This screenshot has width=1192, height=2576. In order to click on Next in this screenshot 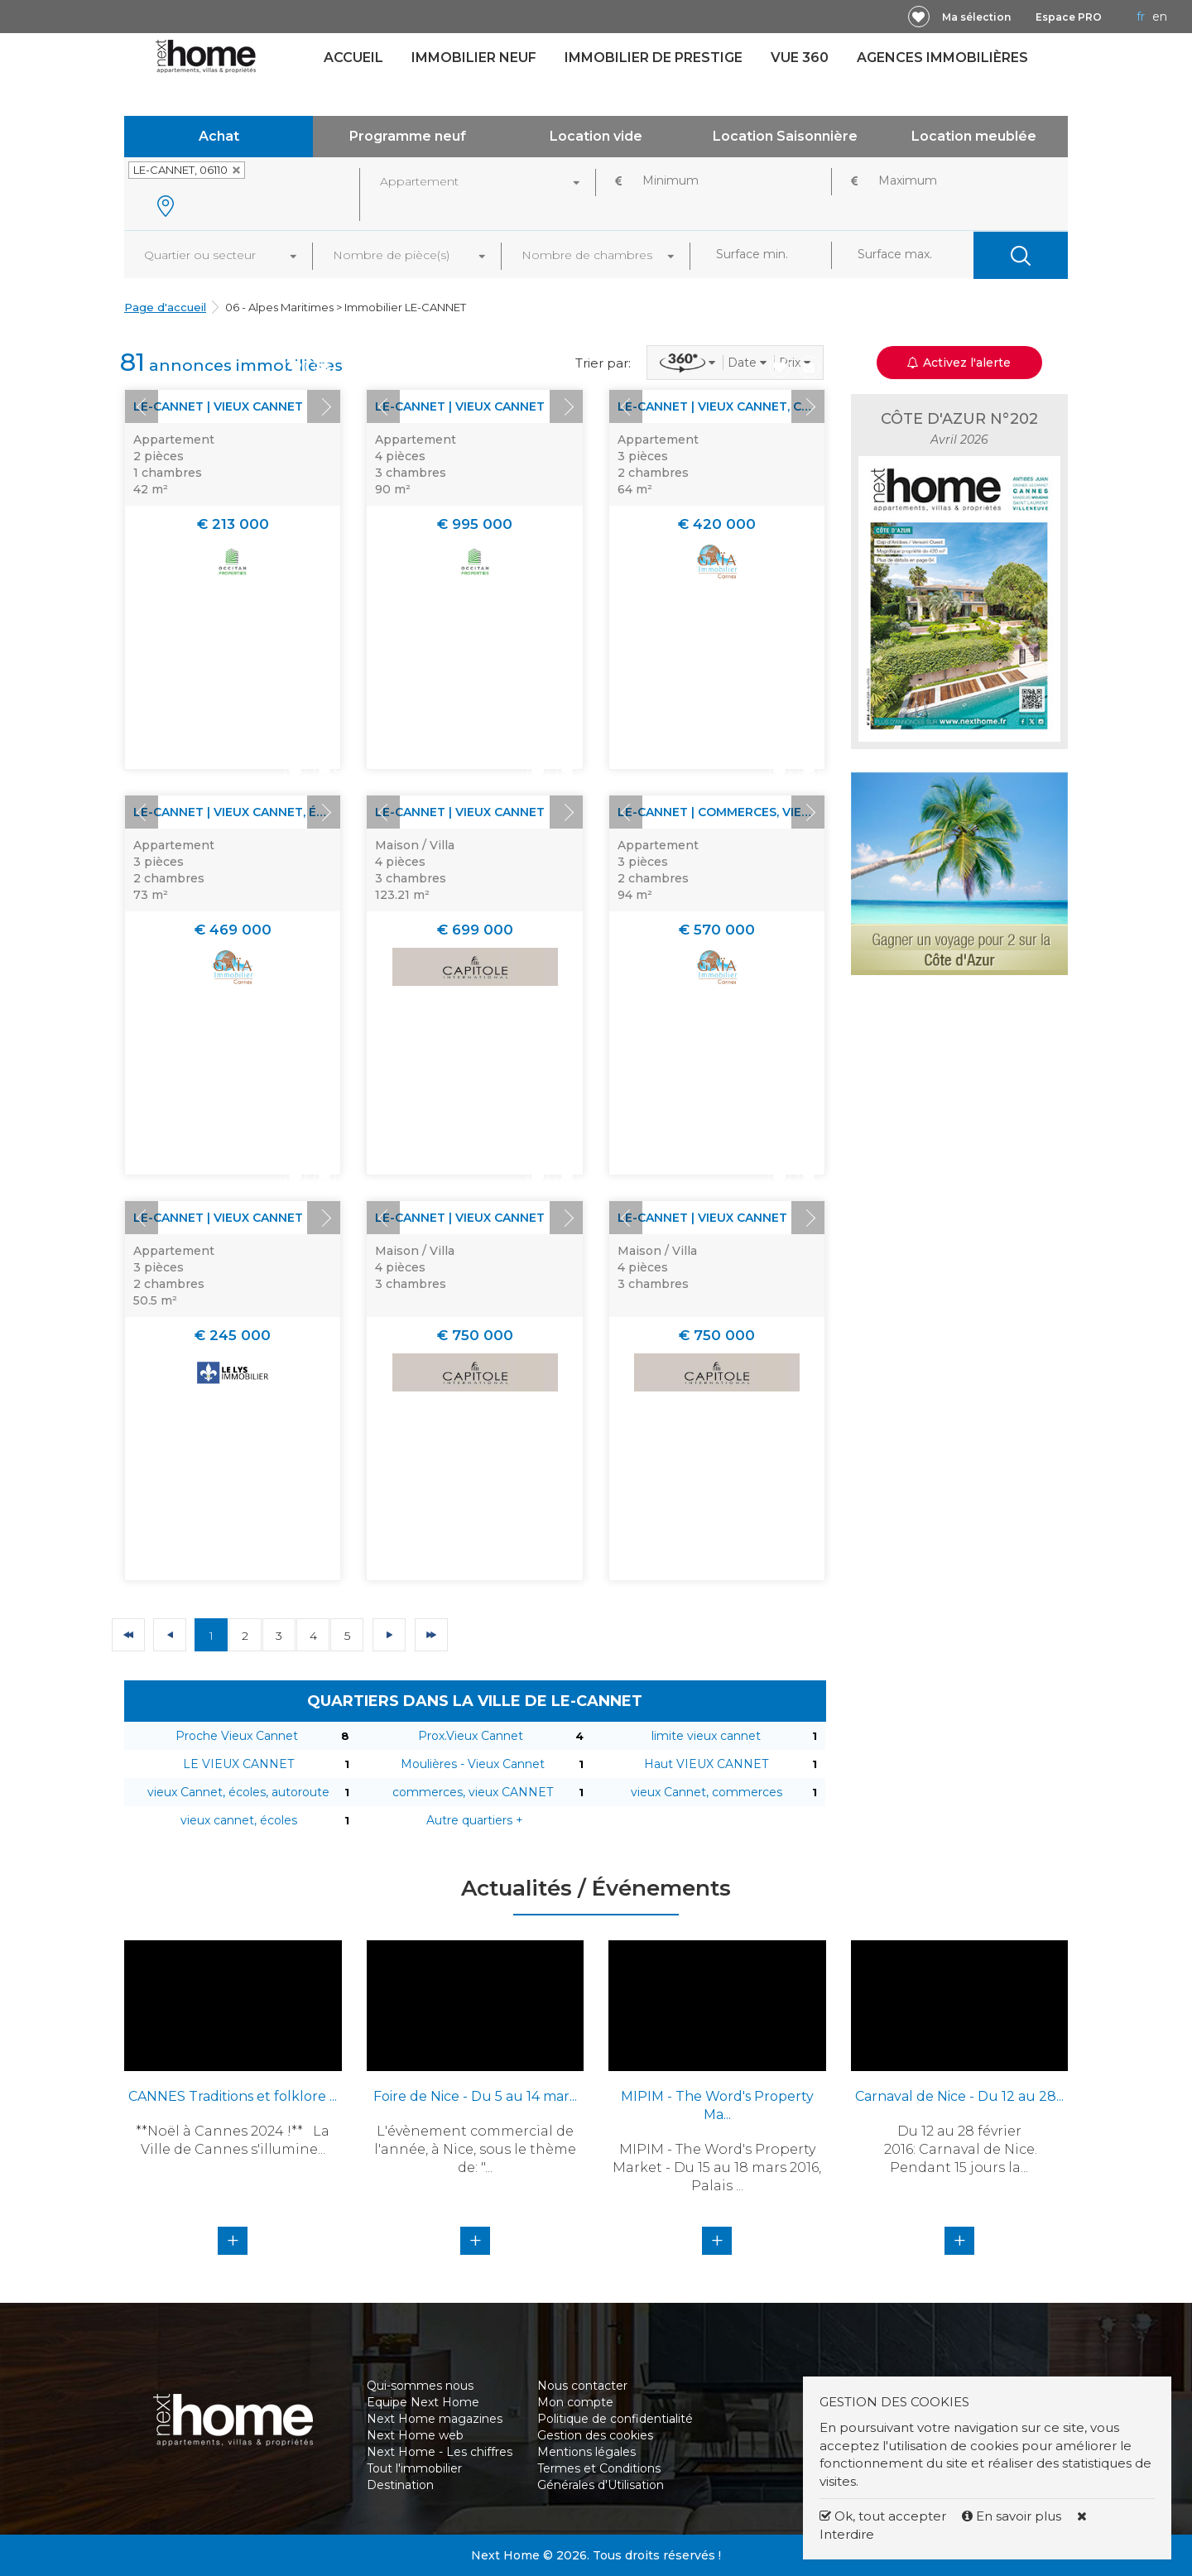, I will do `click(323, 406)`.